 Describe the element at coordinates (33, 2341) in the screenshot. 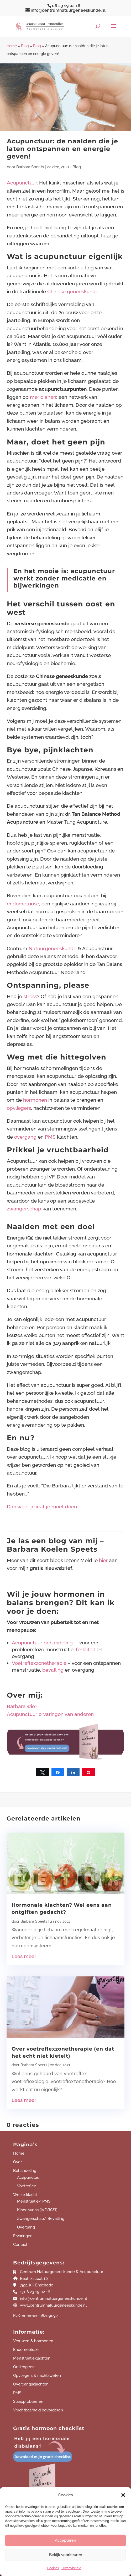

I see `Vrouwen & hormonen` at that location.